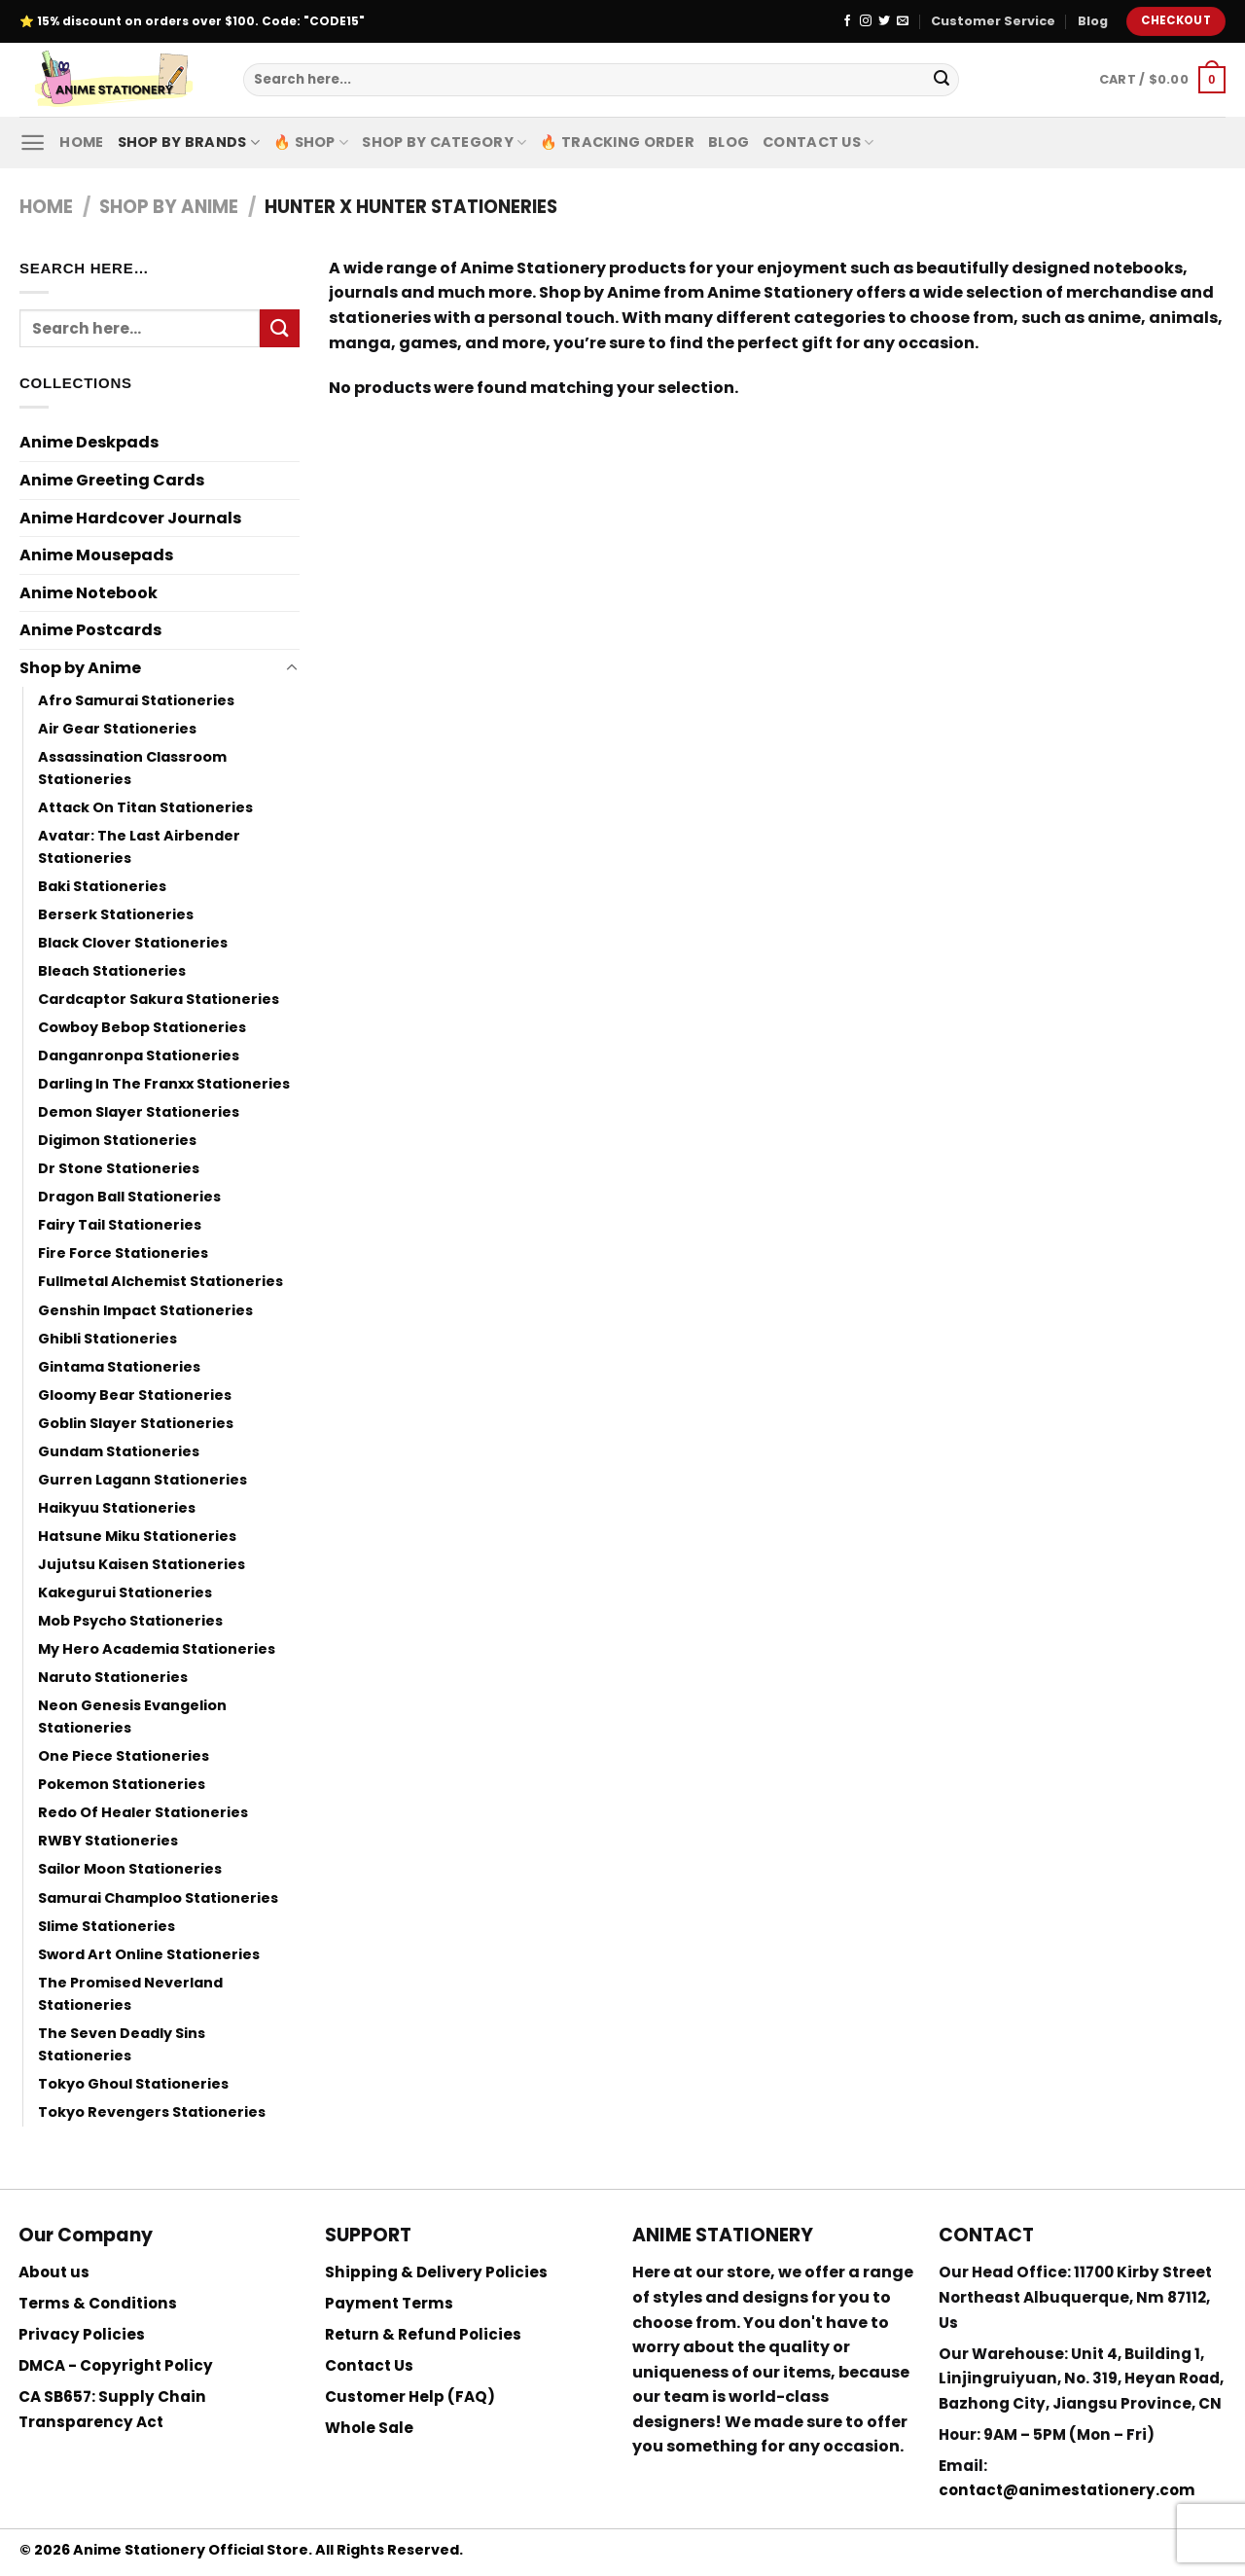 The height and width of the screenshot is (2576, 1245). What do you see at coordinates (119, 1224) in the screenshot?
I see `Fairy Tail Stationeries` at bounding box center [119, 1224].